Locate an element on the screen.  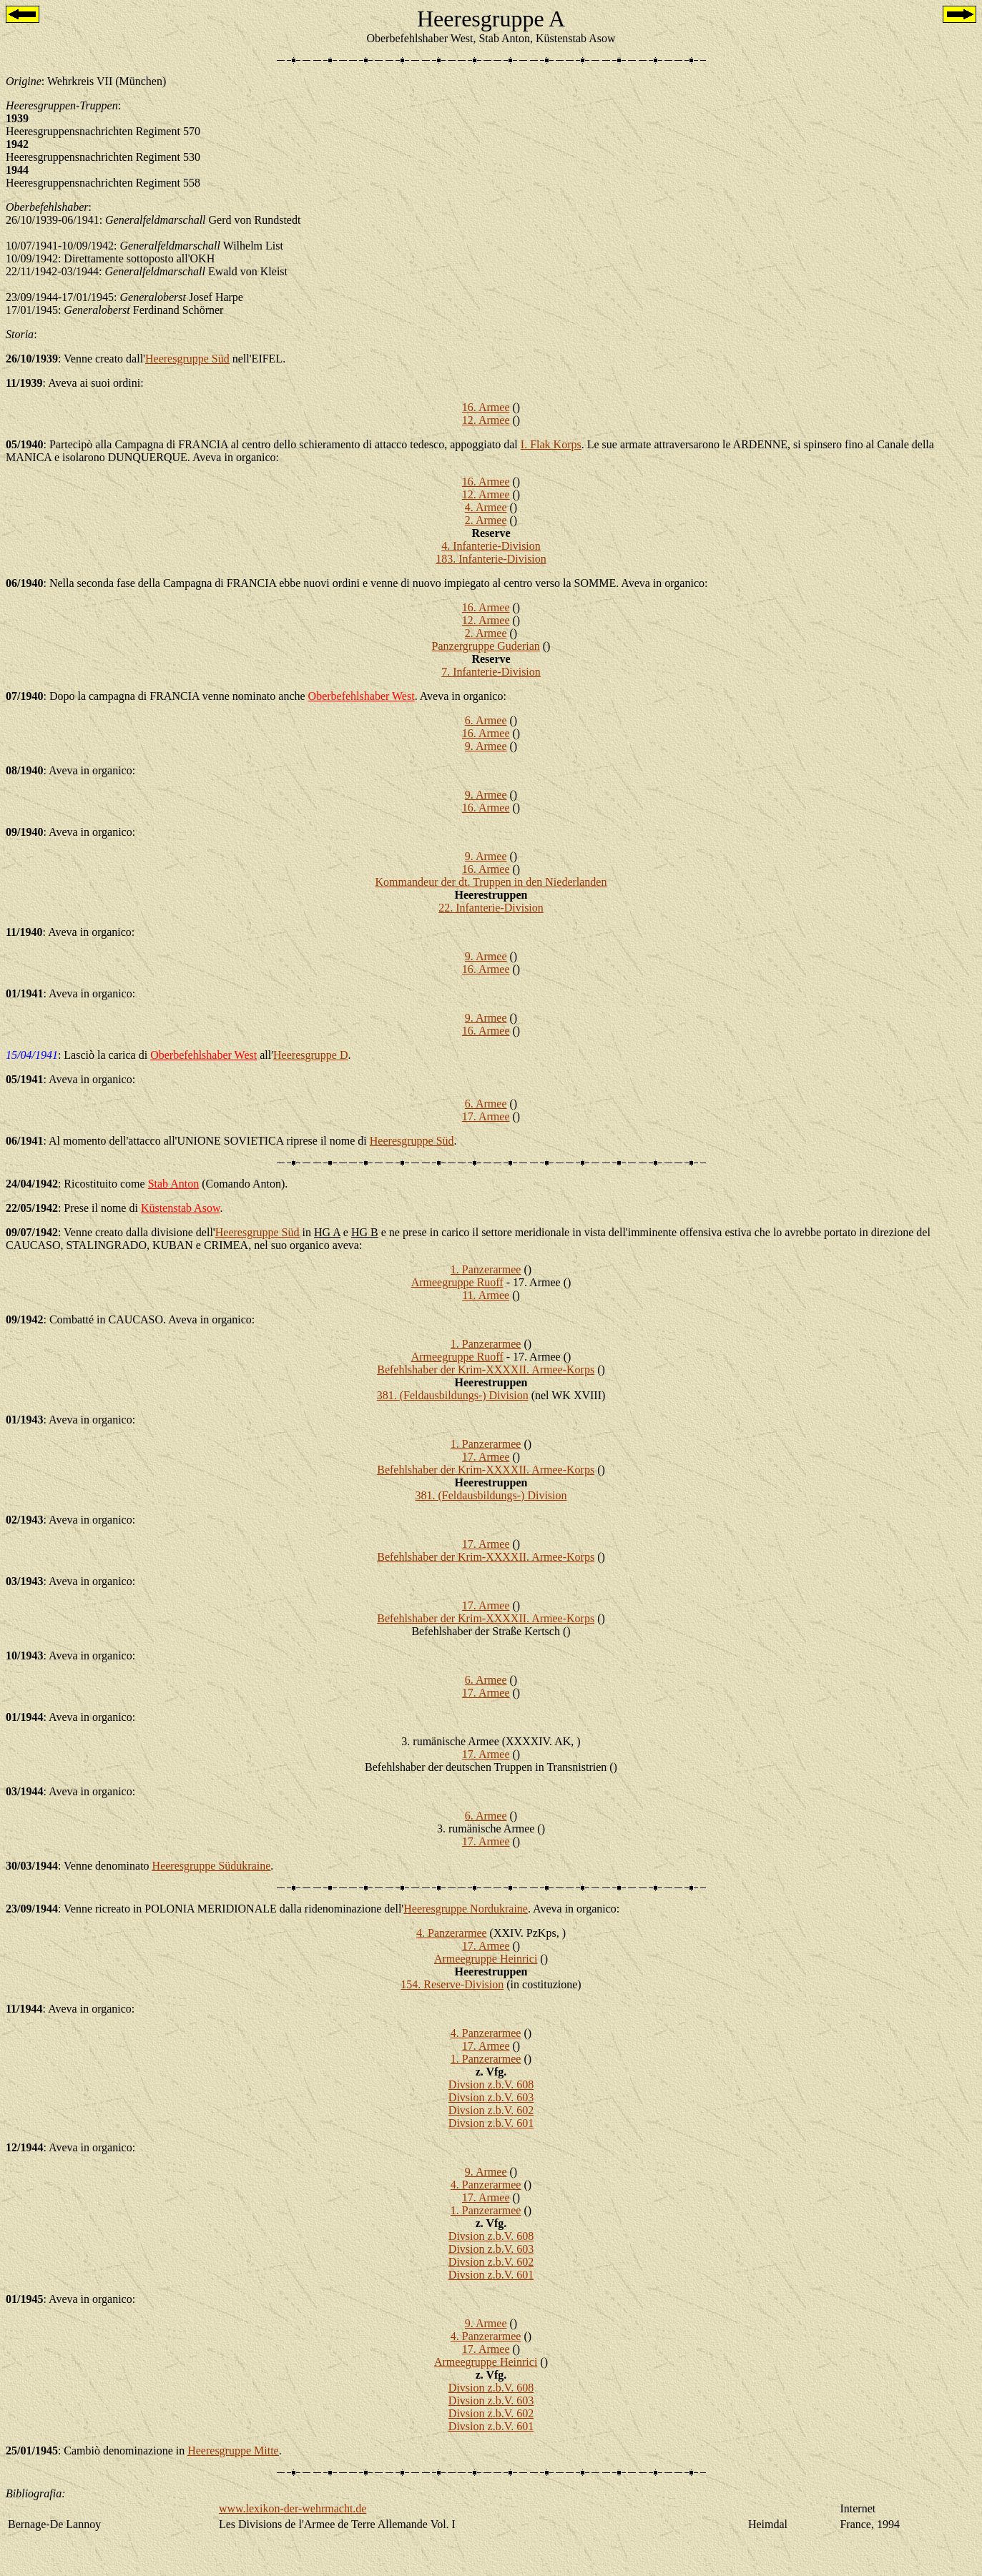
Befehlshaber der Krim-XXXXII. Armee-Korps is located at coordinates (485, 1369).